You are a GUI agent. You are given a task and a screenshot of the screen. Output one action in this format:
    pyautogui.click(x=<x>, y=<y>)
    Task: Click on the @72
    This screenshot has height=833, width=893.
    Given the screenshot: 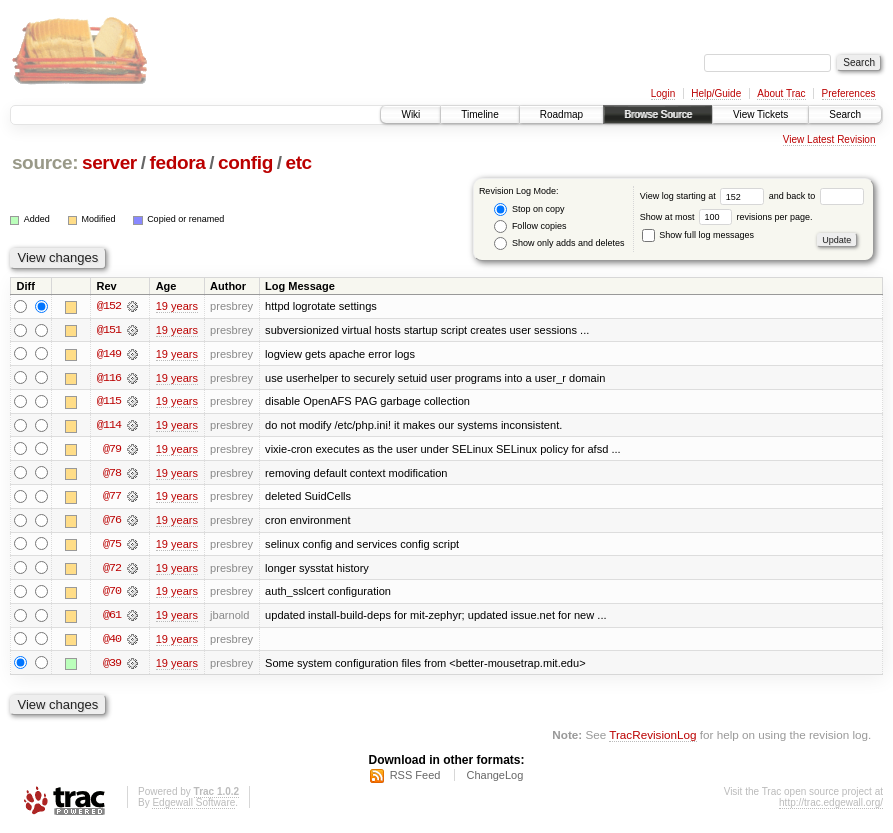 What is the action you would take?
    pyautogui.click(x=112, y=570)
    